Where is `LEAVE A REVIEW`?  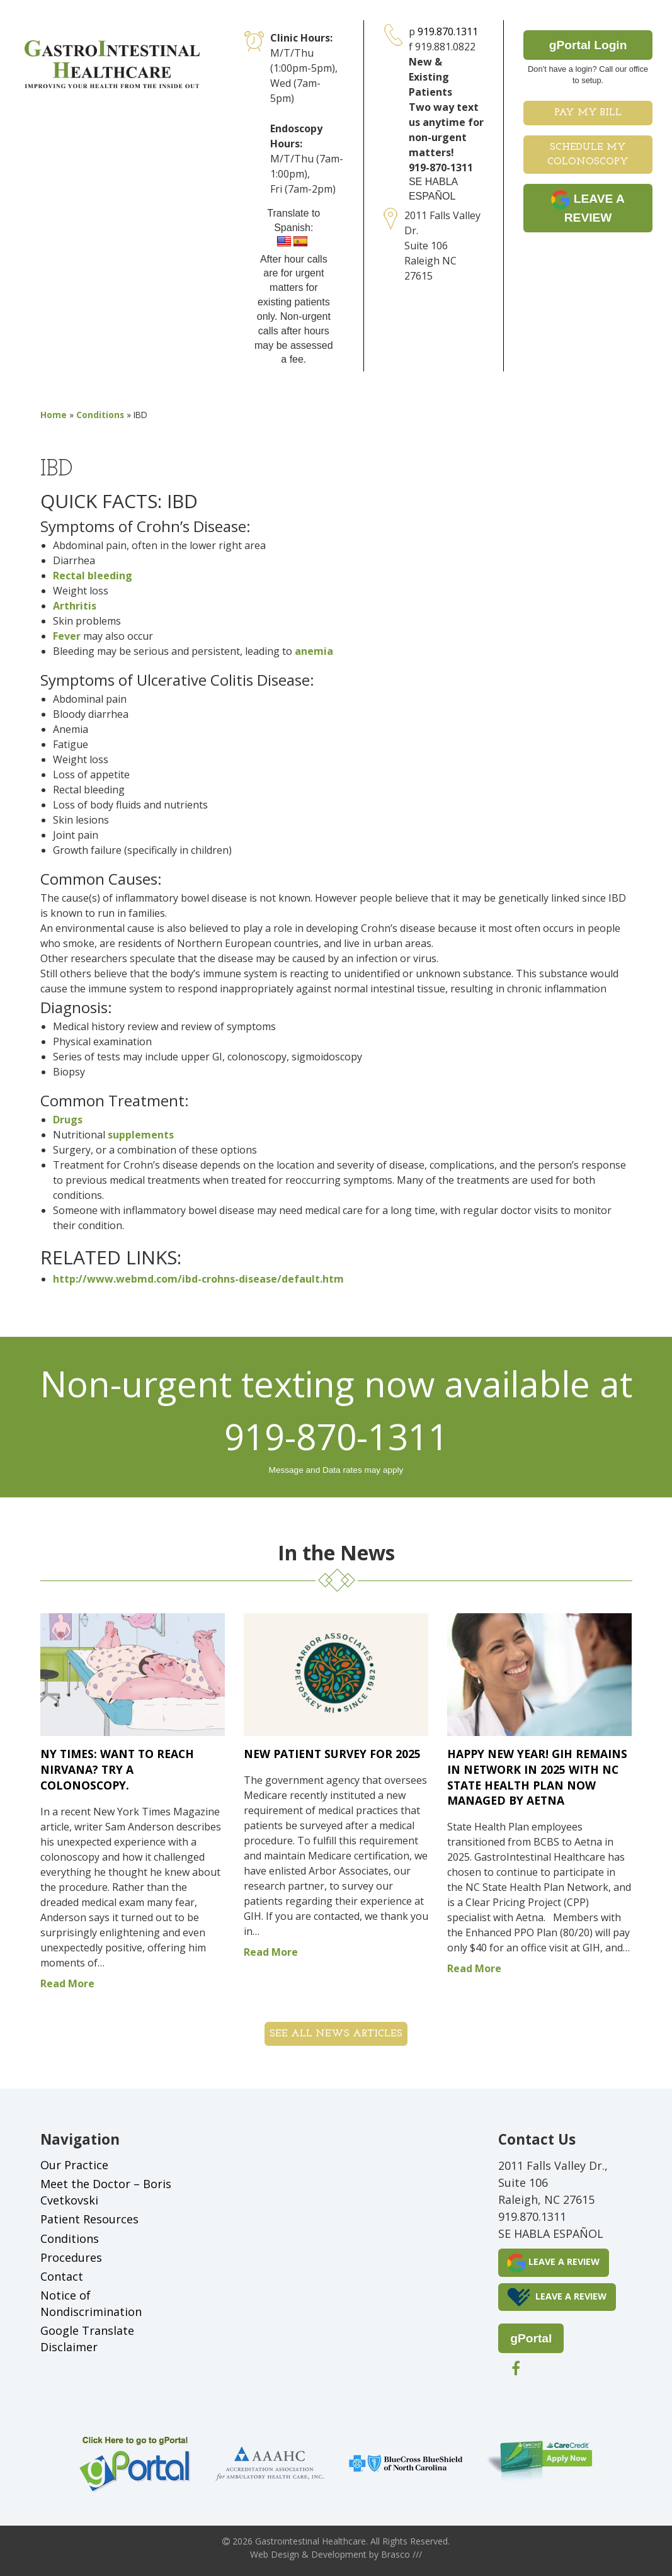
LEAVE A REVIEW is located at coordinates (587, 207).